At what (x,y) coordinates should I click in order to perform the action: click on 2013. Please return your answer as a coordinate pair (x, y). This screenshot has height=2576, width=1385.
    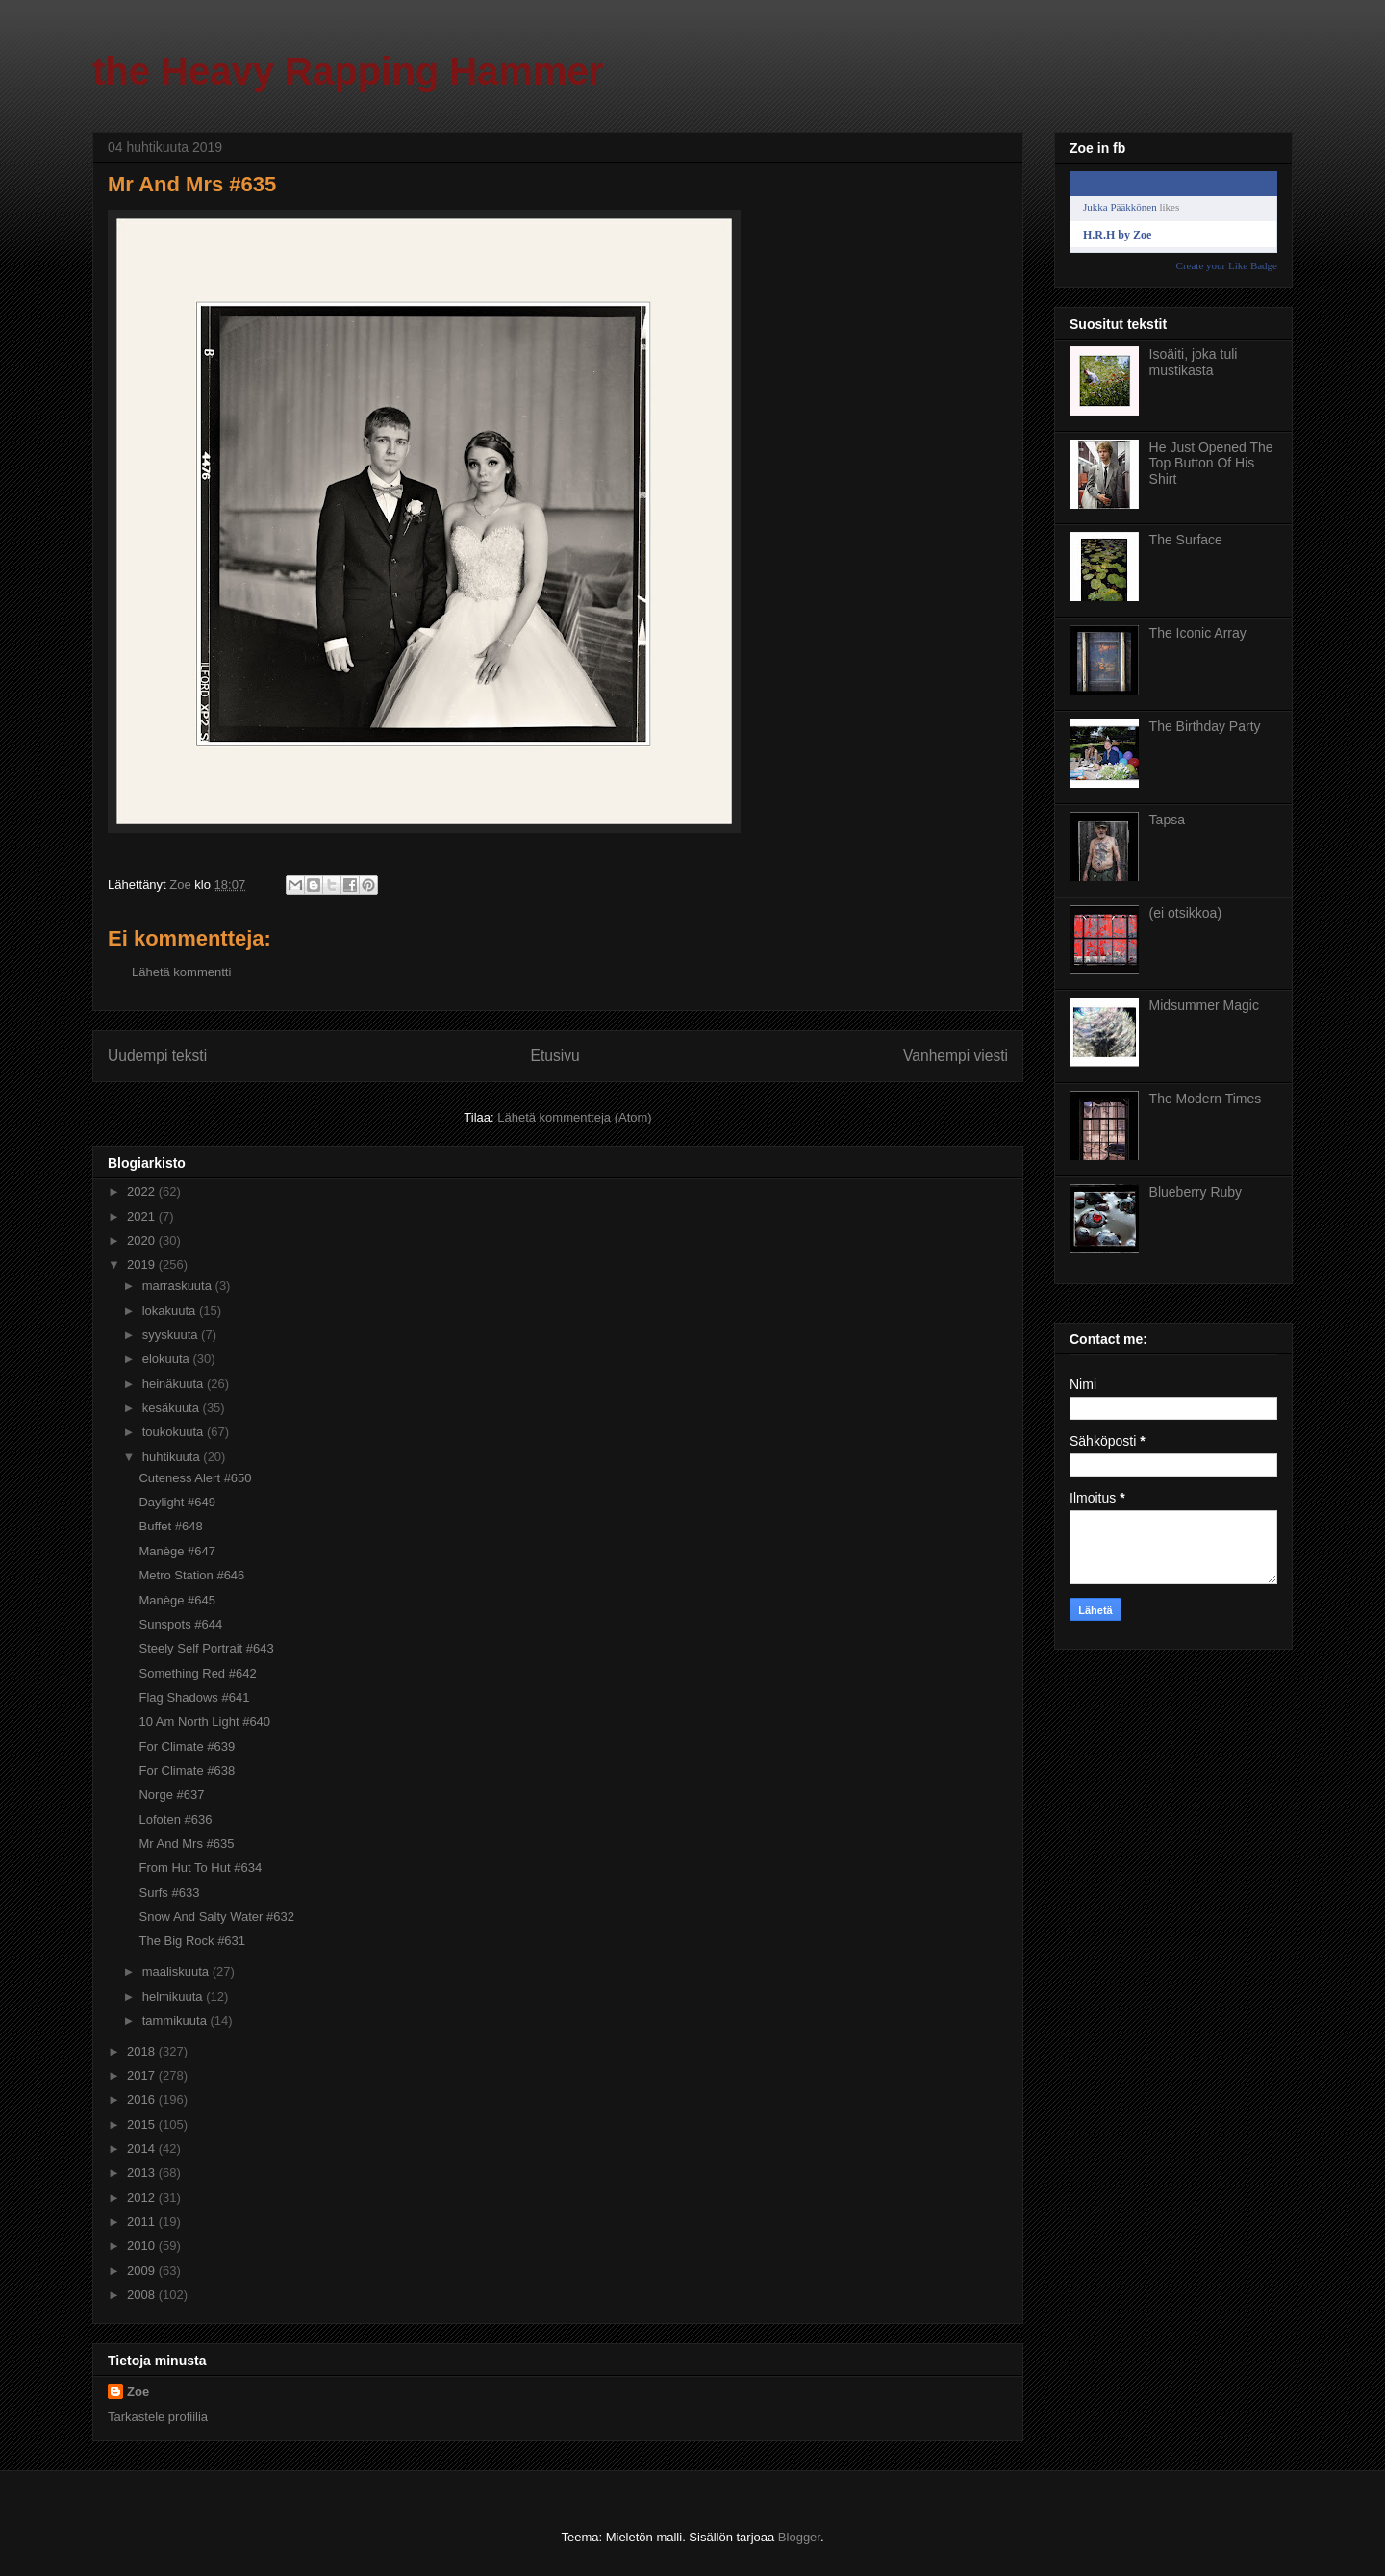
    Looking at the image, I should click on (143, 2172).